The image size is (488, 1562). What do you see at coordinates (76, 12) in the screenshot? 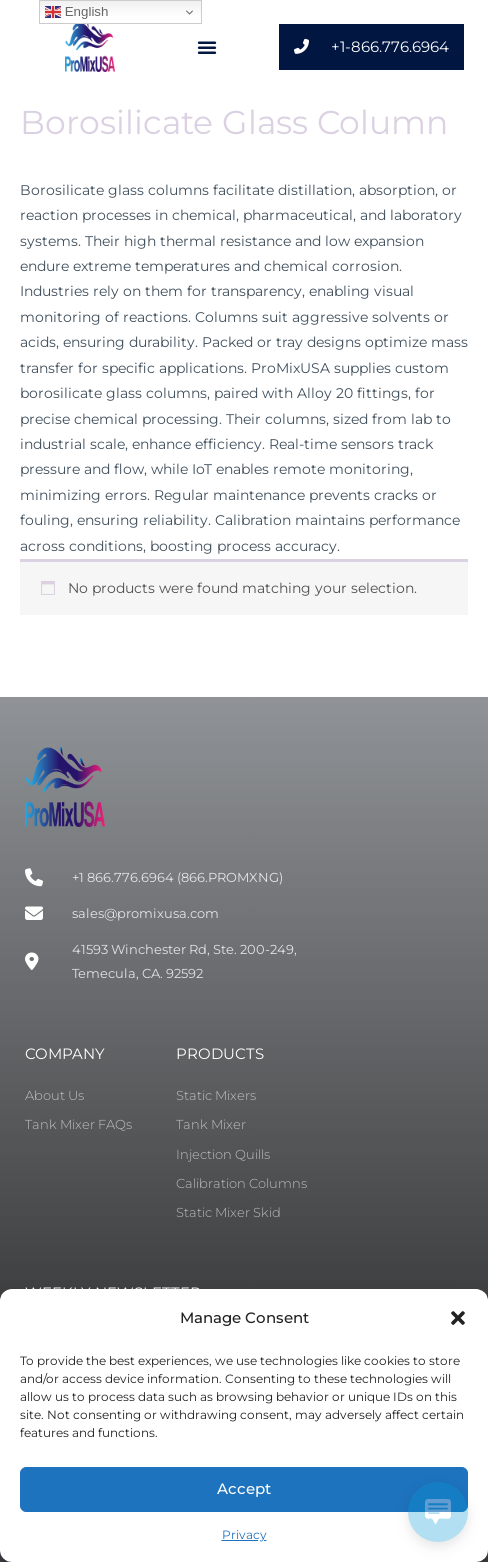
I see `English` at bounding box center [76, 12].